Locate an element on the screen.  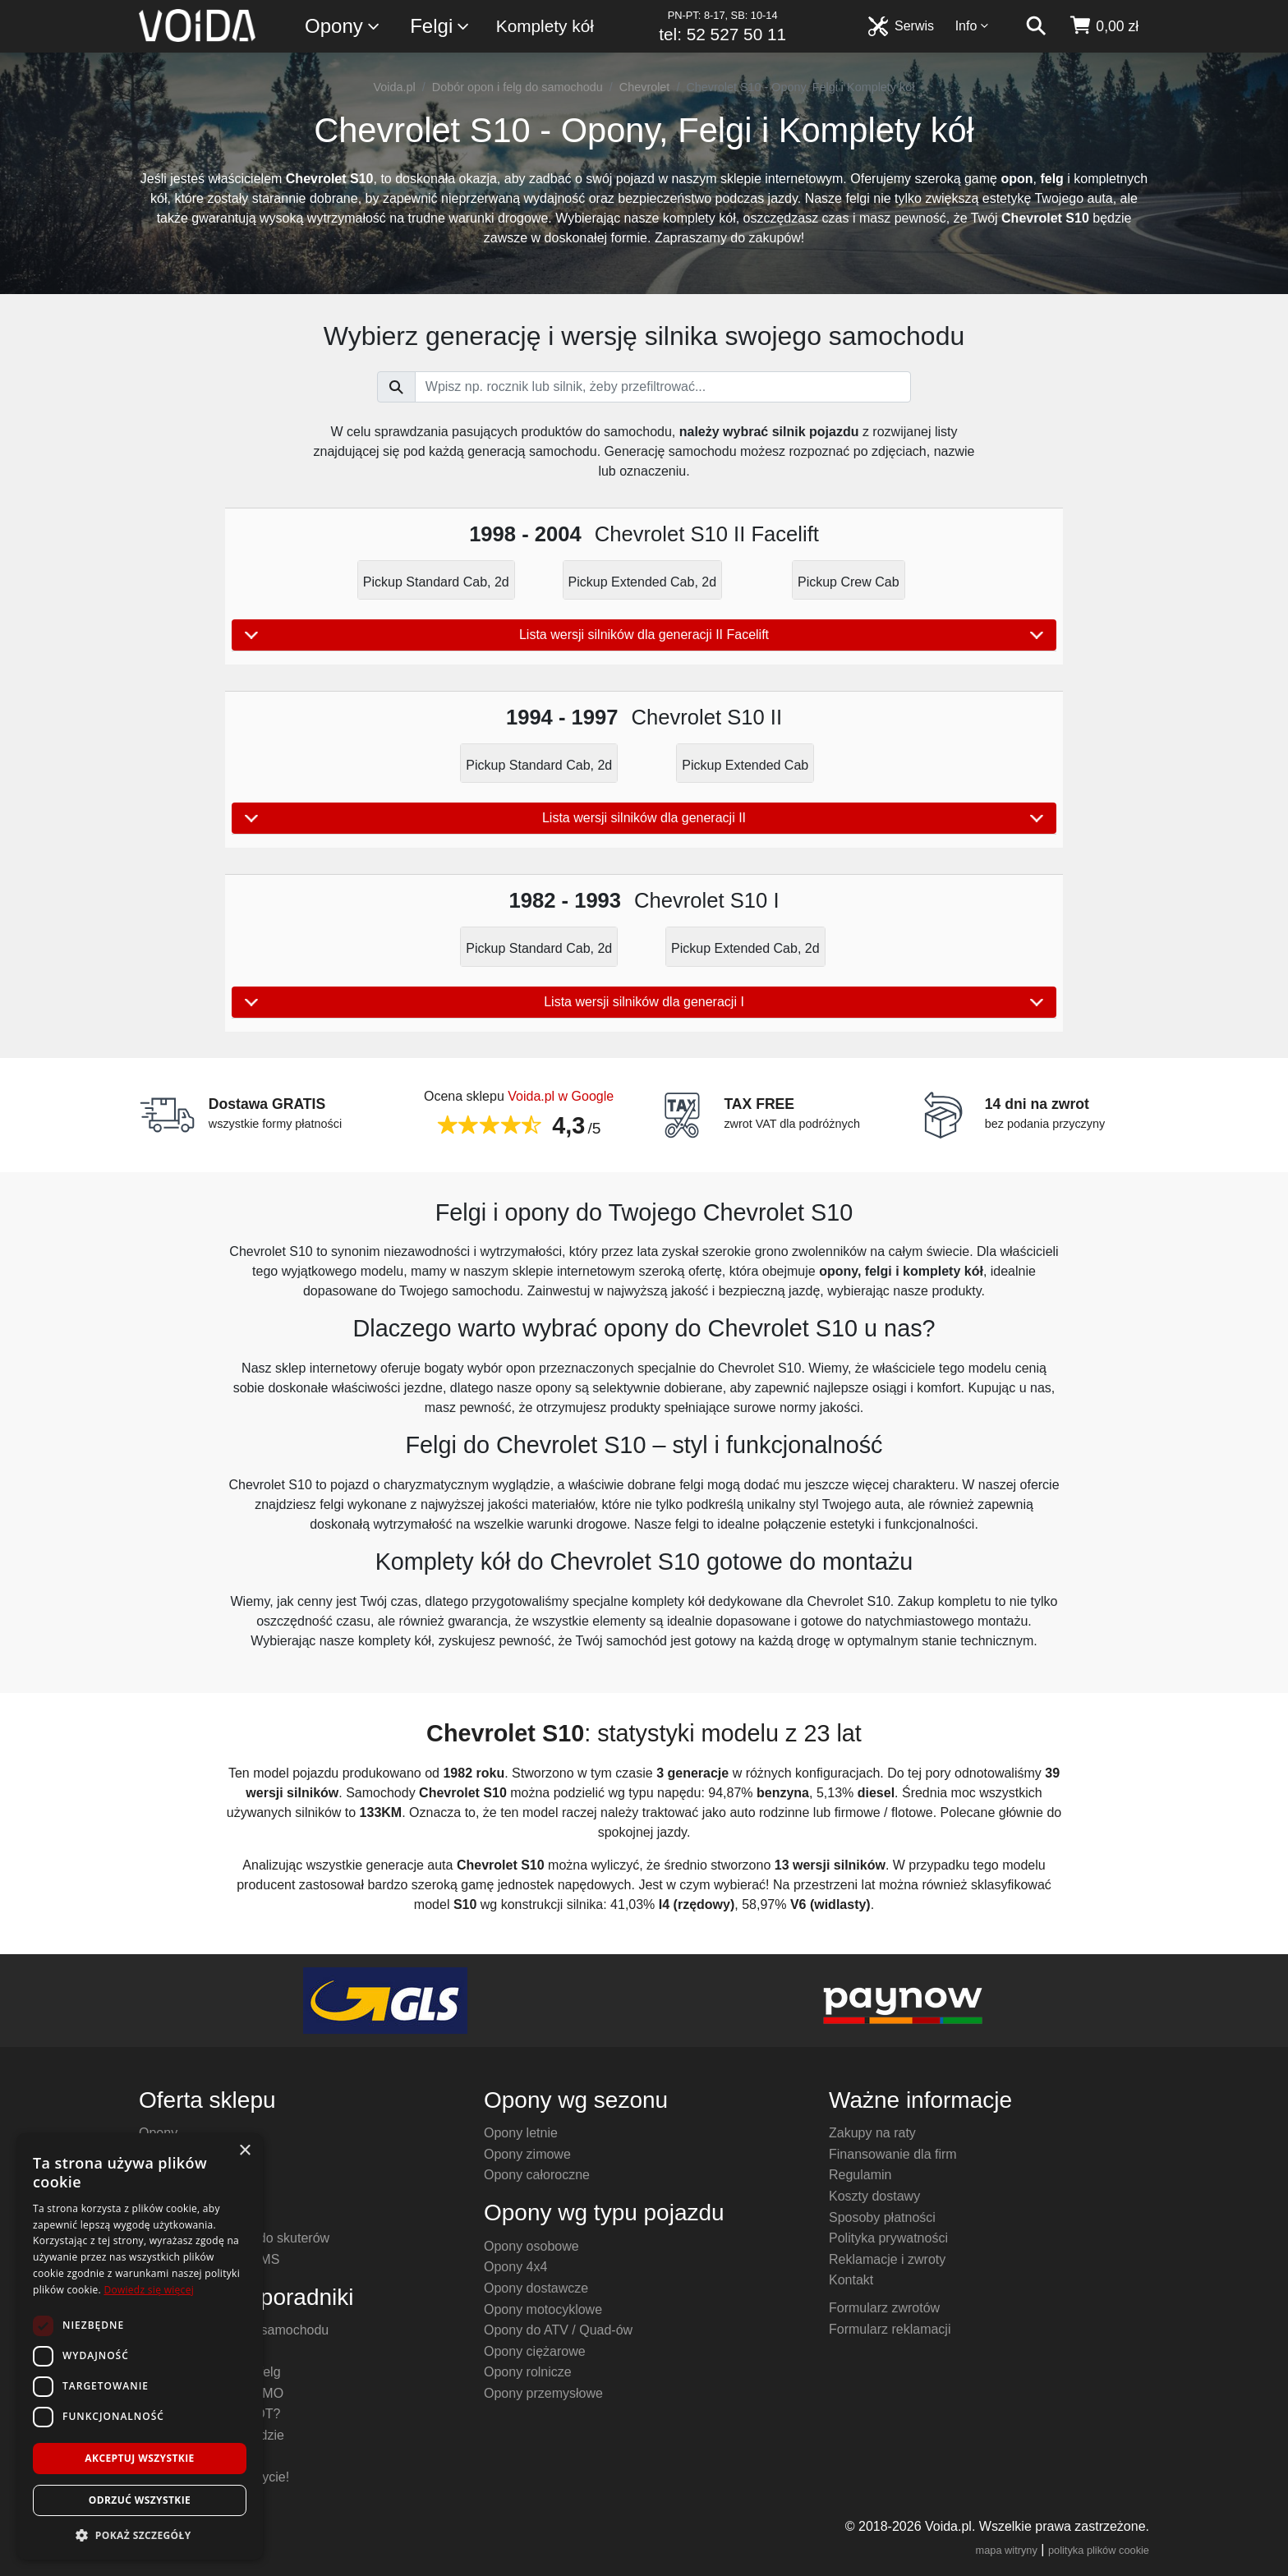
Akceptuj wszystkie [button] is located at coordinates (139, 2458).